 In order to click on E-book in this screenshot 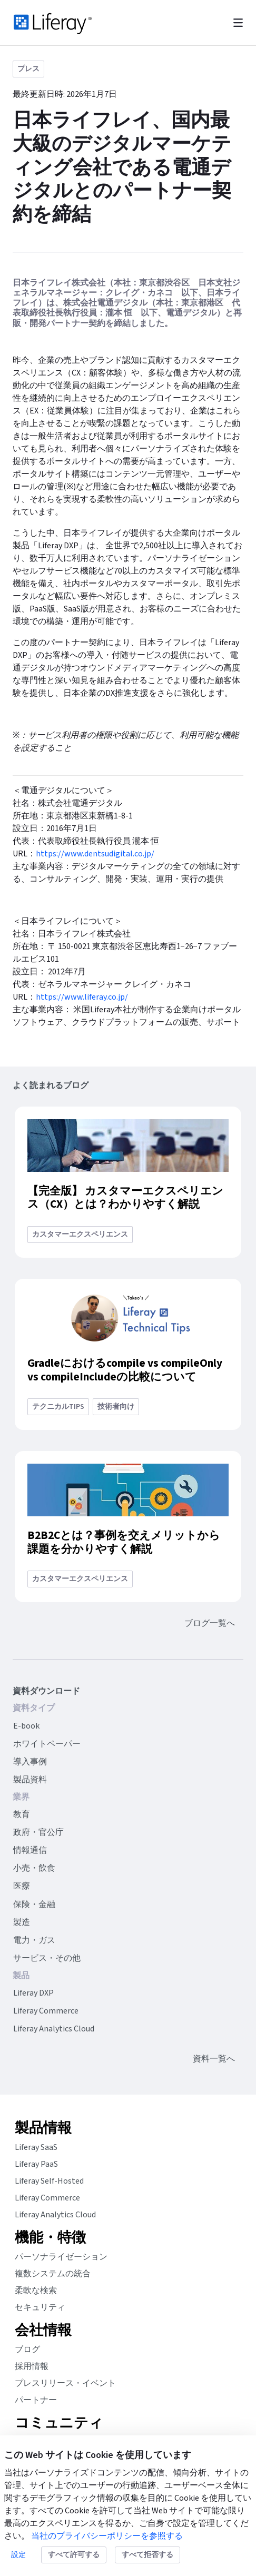, I will do `click(26, 1726)`.